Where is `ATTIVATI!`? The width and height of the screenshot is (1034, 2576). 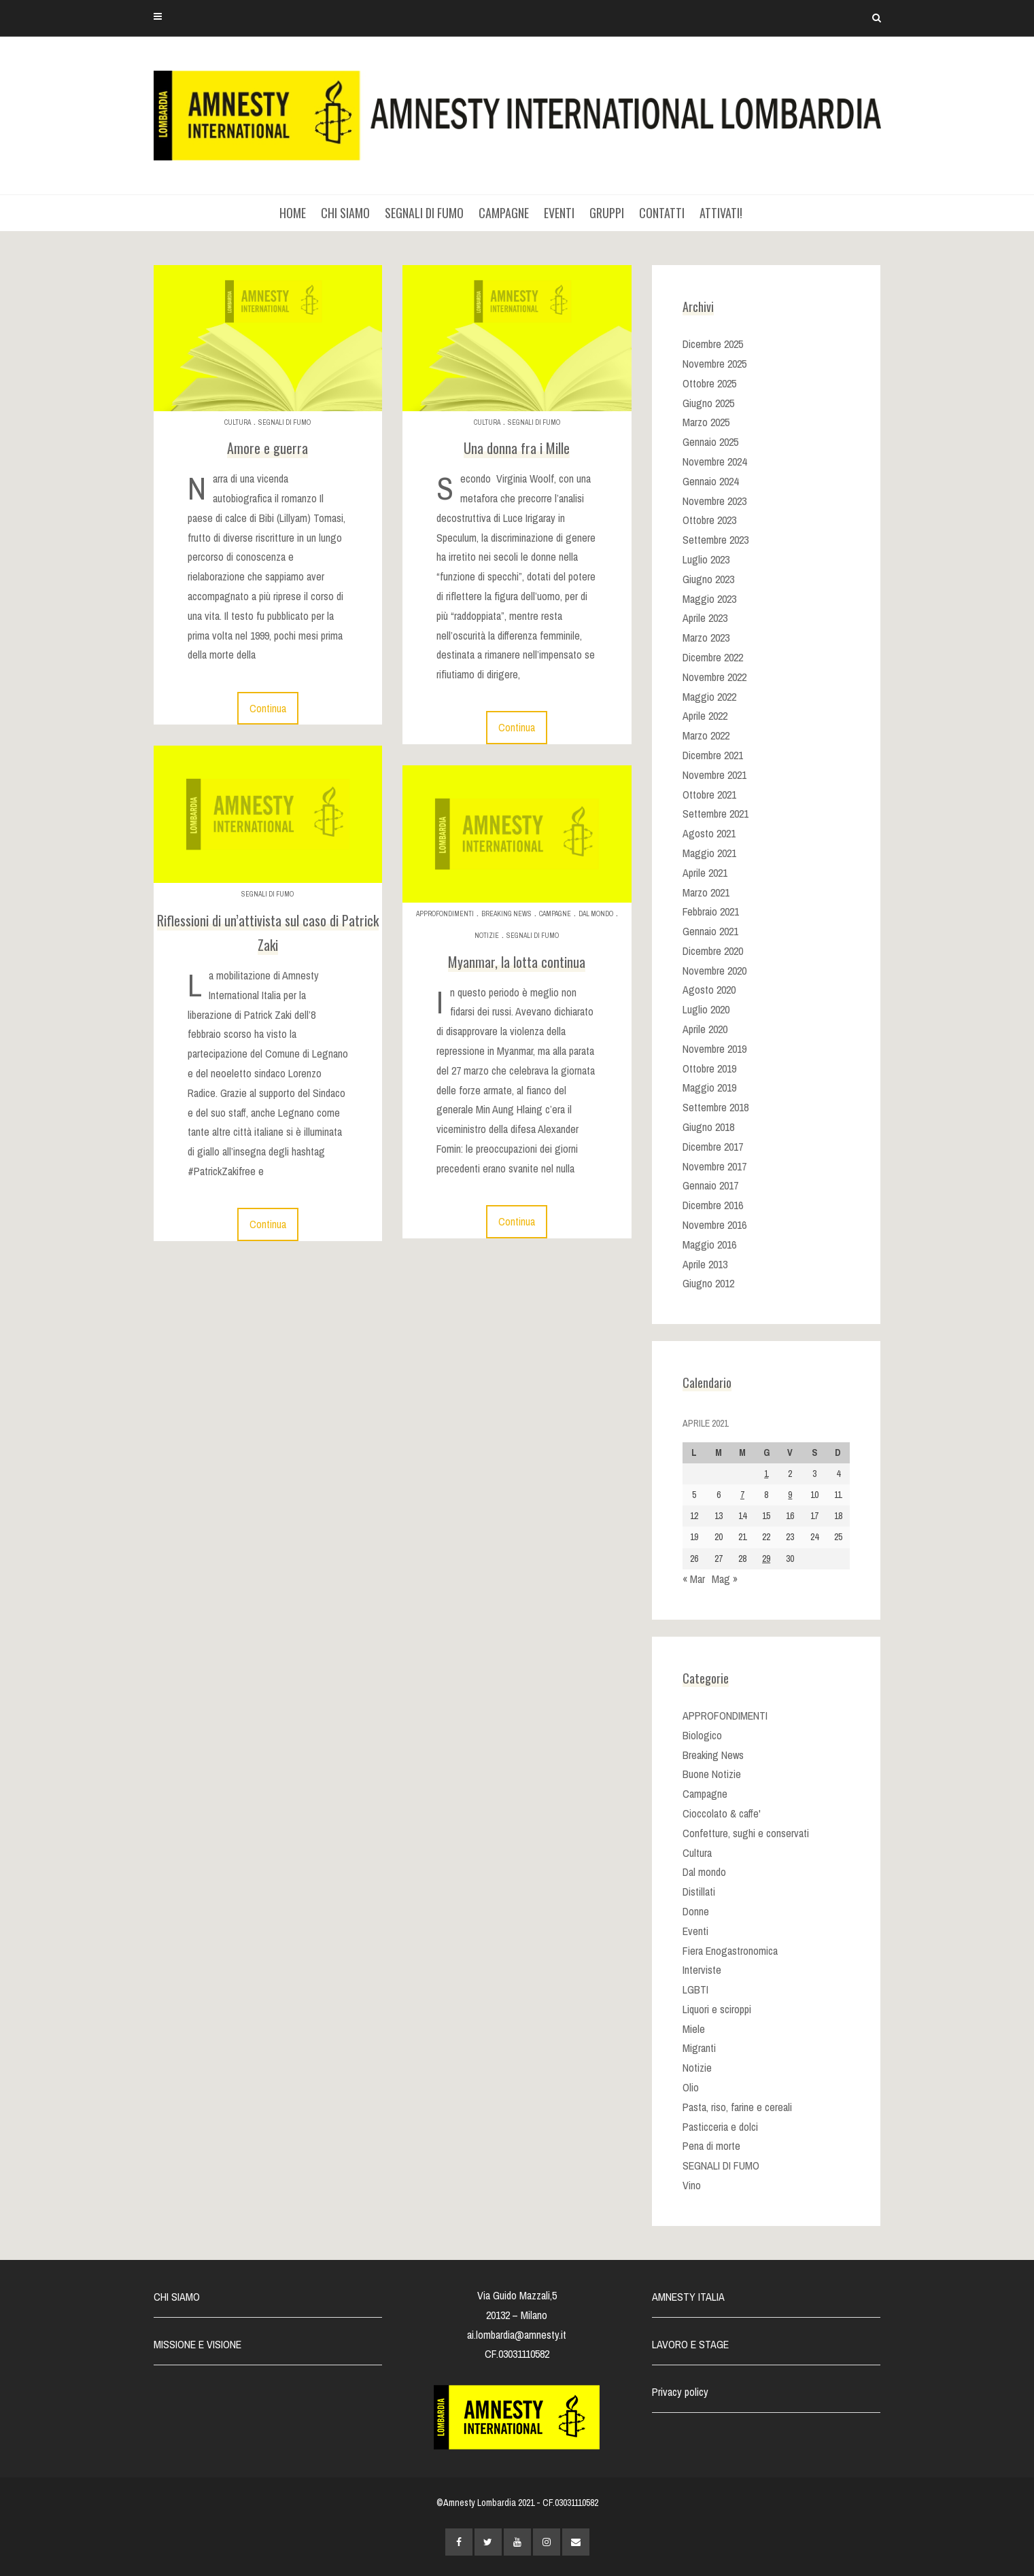 ATTIVATI! is located at coordinates (721, 213).